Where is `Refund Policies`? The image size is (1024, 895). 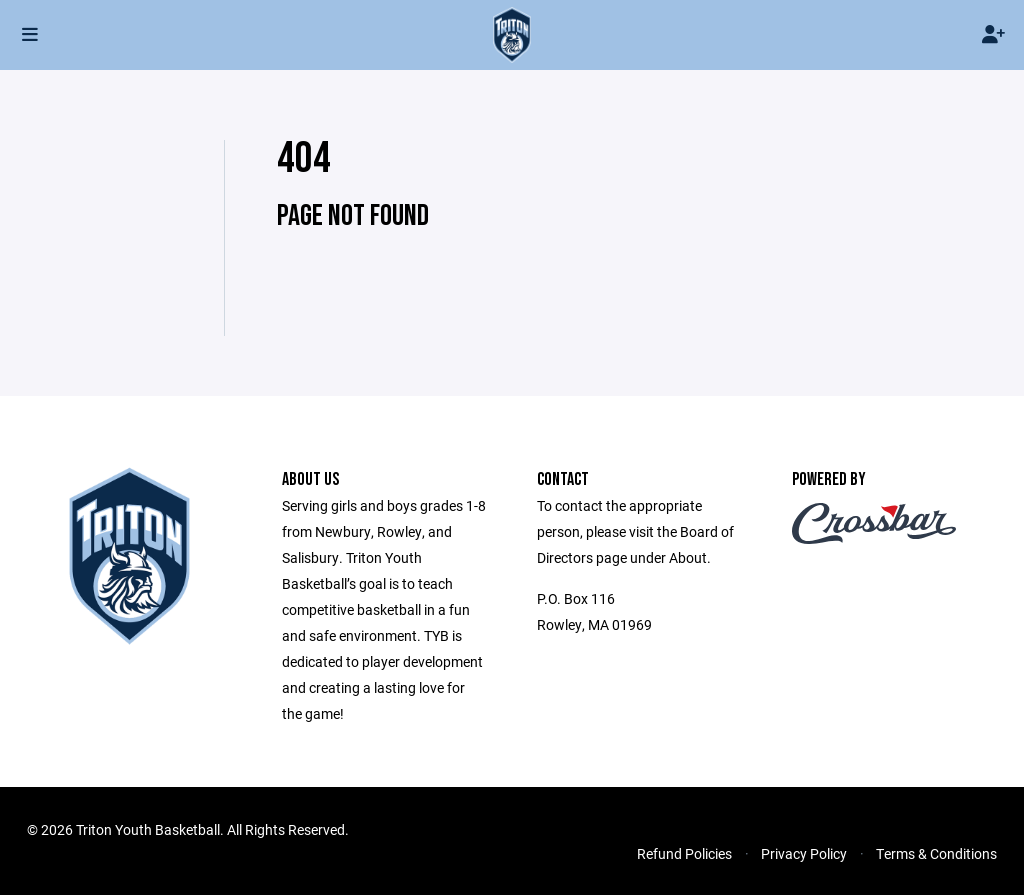 Refund Policies is located at coordinates (684, 853).